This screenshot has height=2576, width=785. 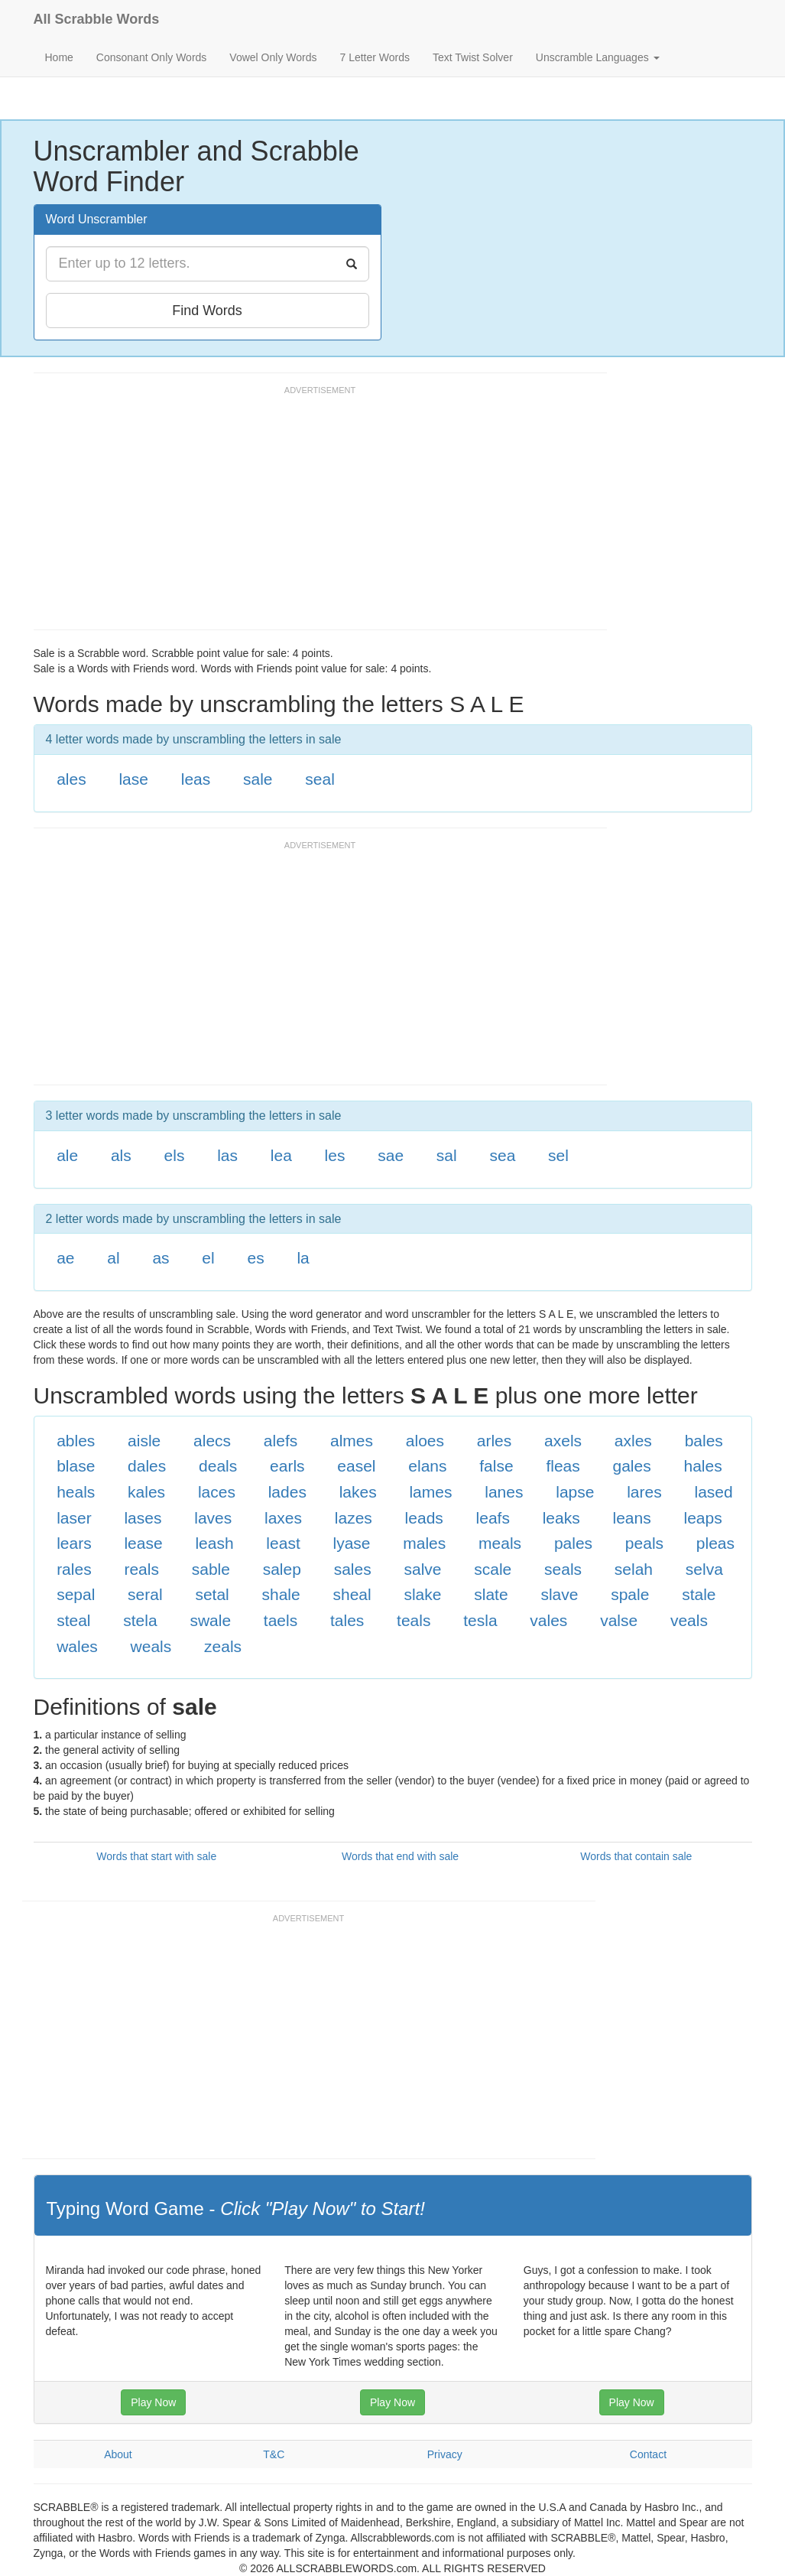 What do you see at coordinates (211, 1569) in the screenshot?
I see `sable` at bounding box center [211, 1569].